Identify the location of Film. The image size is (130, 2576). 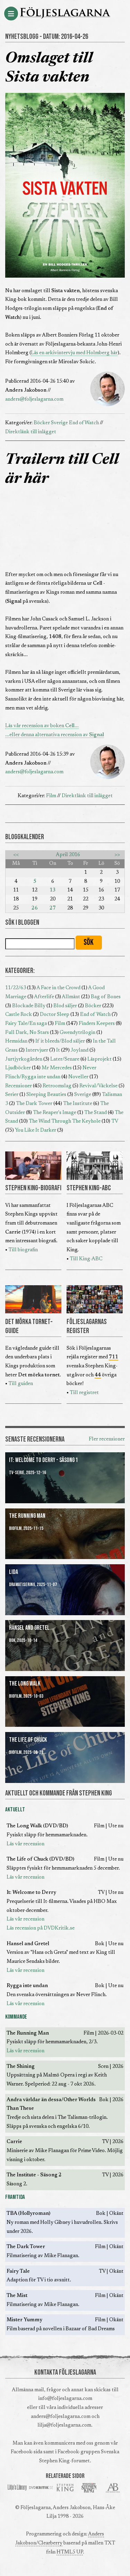
(51, 796).